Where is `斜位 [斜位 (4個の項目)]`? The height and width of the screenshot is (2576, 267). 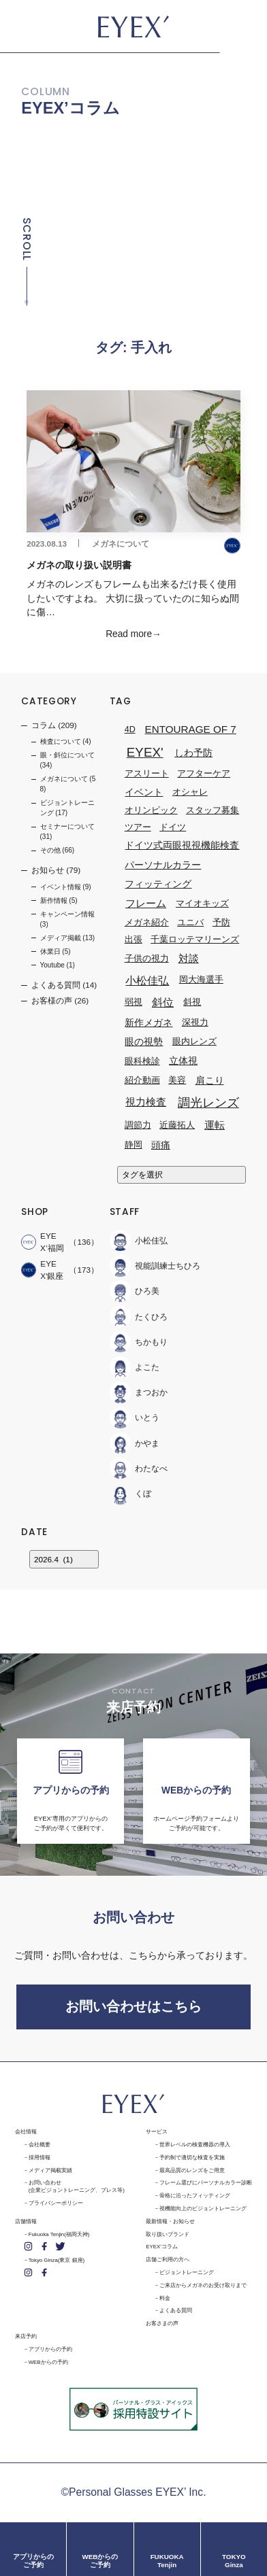 斜位 [斜位 (4個の項目)] is located at coordinates (163, 1002).